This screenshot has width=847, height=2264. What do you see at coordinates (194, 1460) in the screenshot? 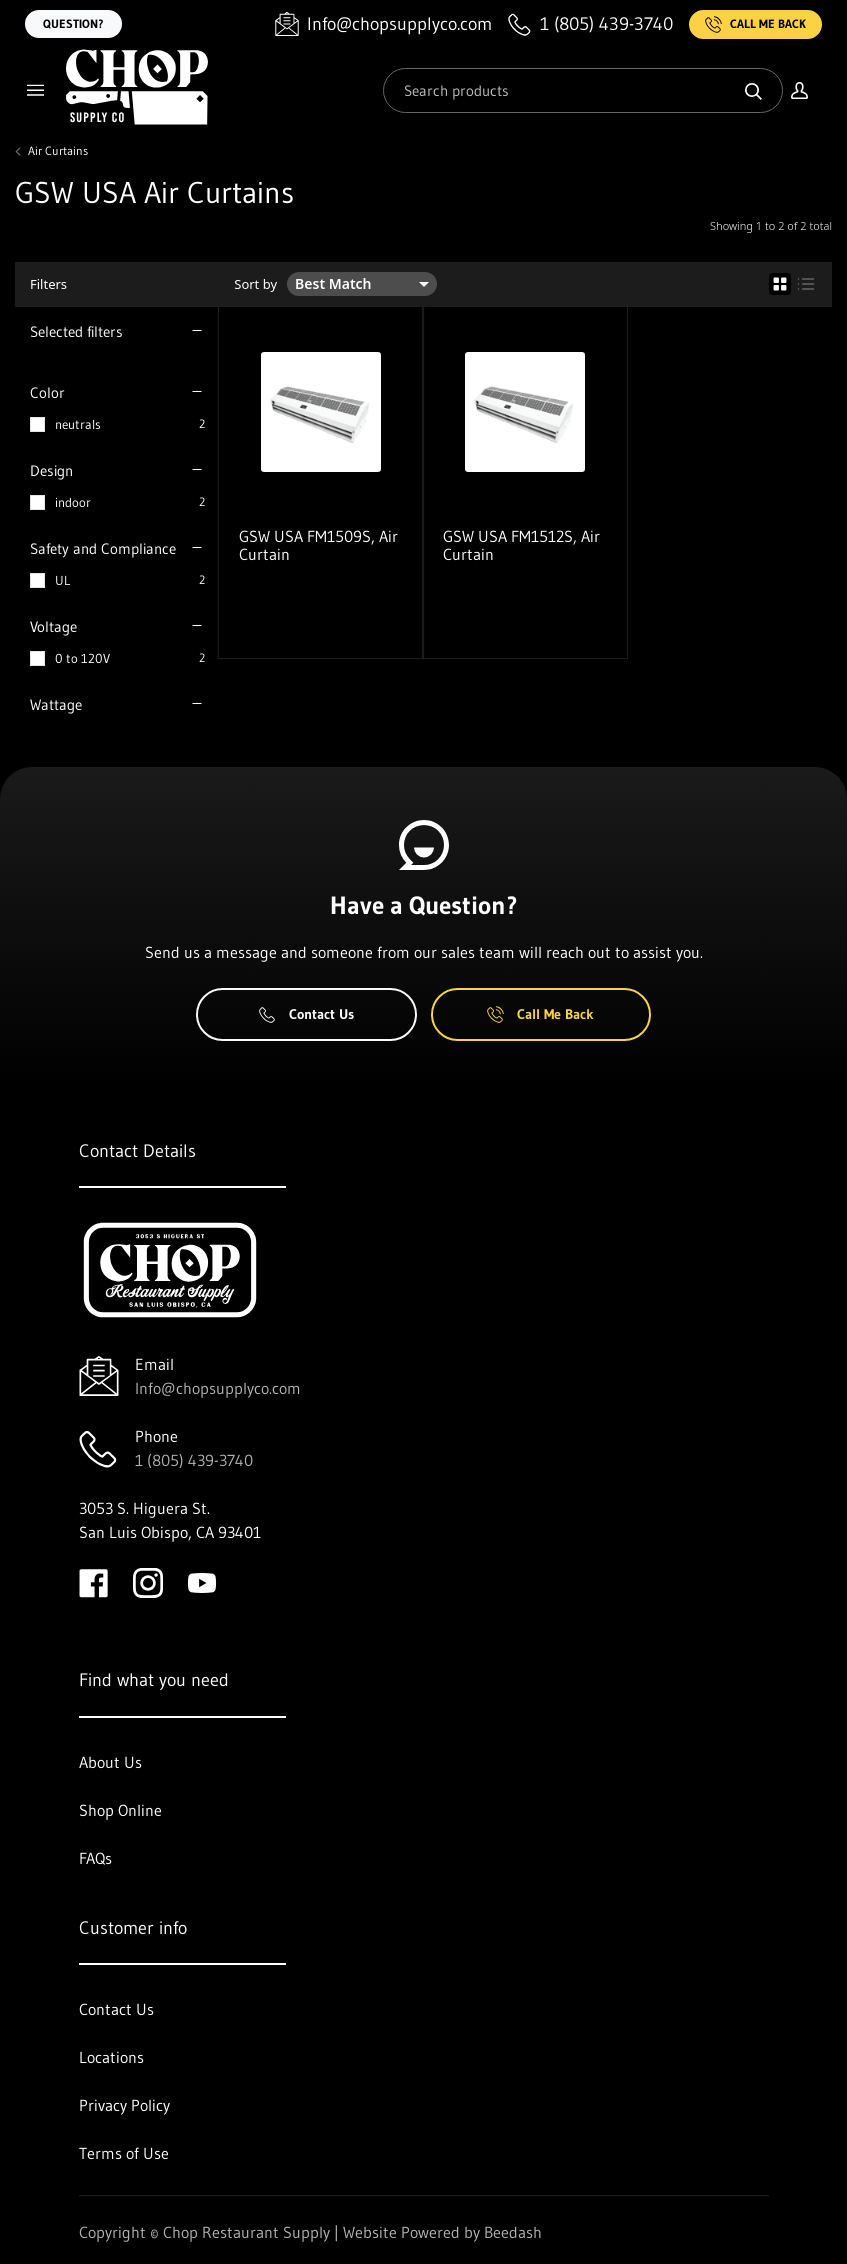
I see `1 (805) 439-3740` at bounding box center [194, 1460].